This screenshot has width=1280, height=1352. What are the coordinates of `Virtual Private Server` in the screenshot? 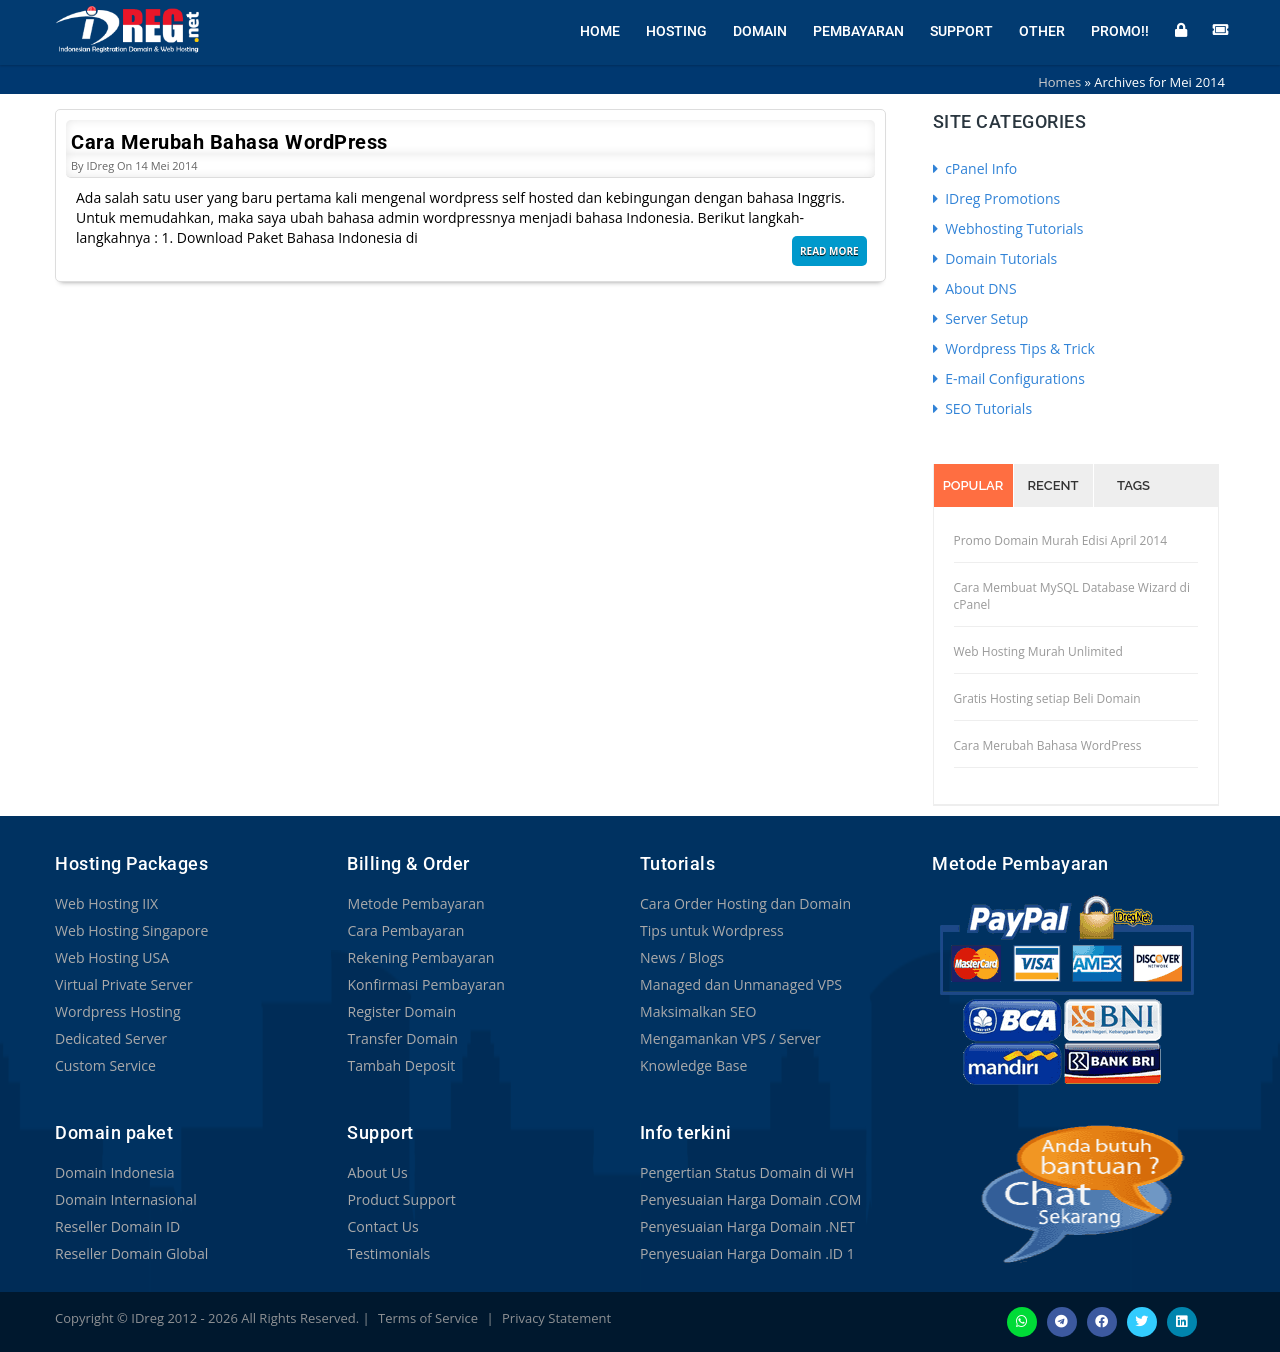 It's located at (123, 984).